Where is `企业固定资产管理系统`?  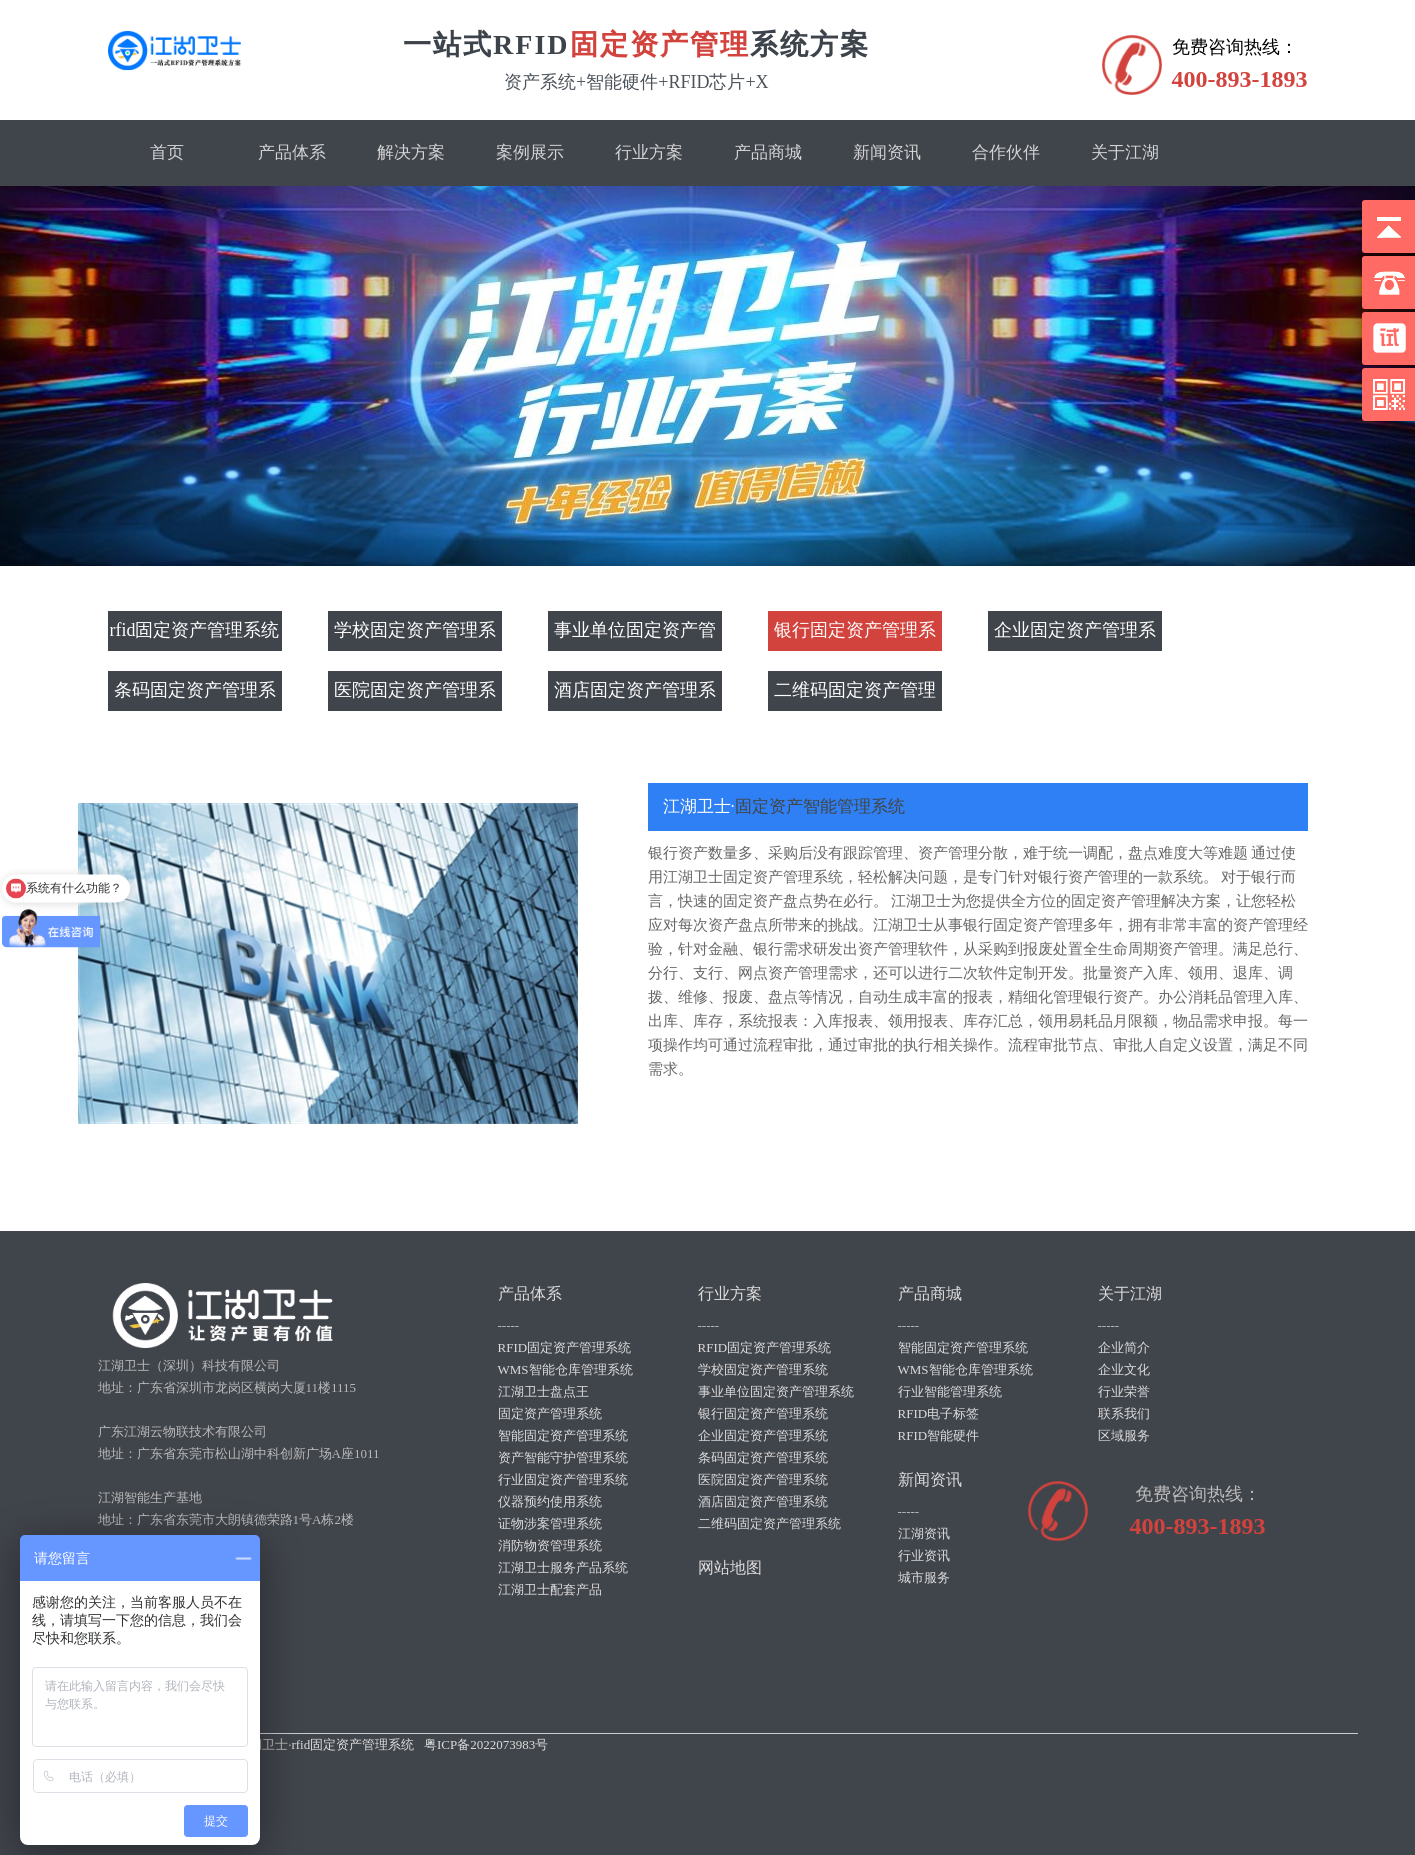 企业固定资产管理系统 is located at coordinates (1075, 636).